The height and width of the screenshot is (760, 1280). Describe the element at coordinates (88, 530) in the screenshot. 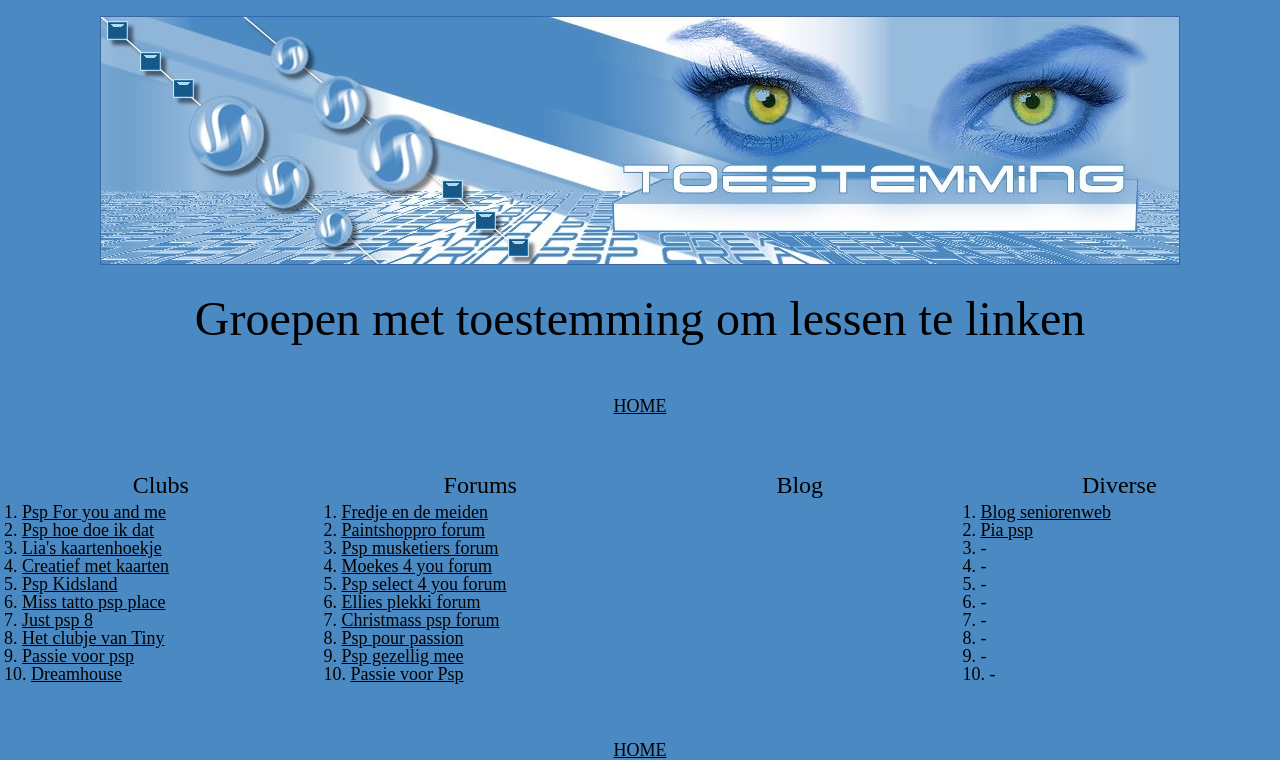

I see `Psp hoe doe ik dat` at that location.